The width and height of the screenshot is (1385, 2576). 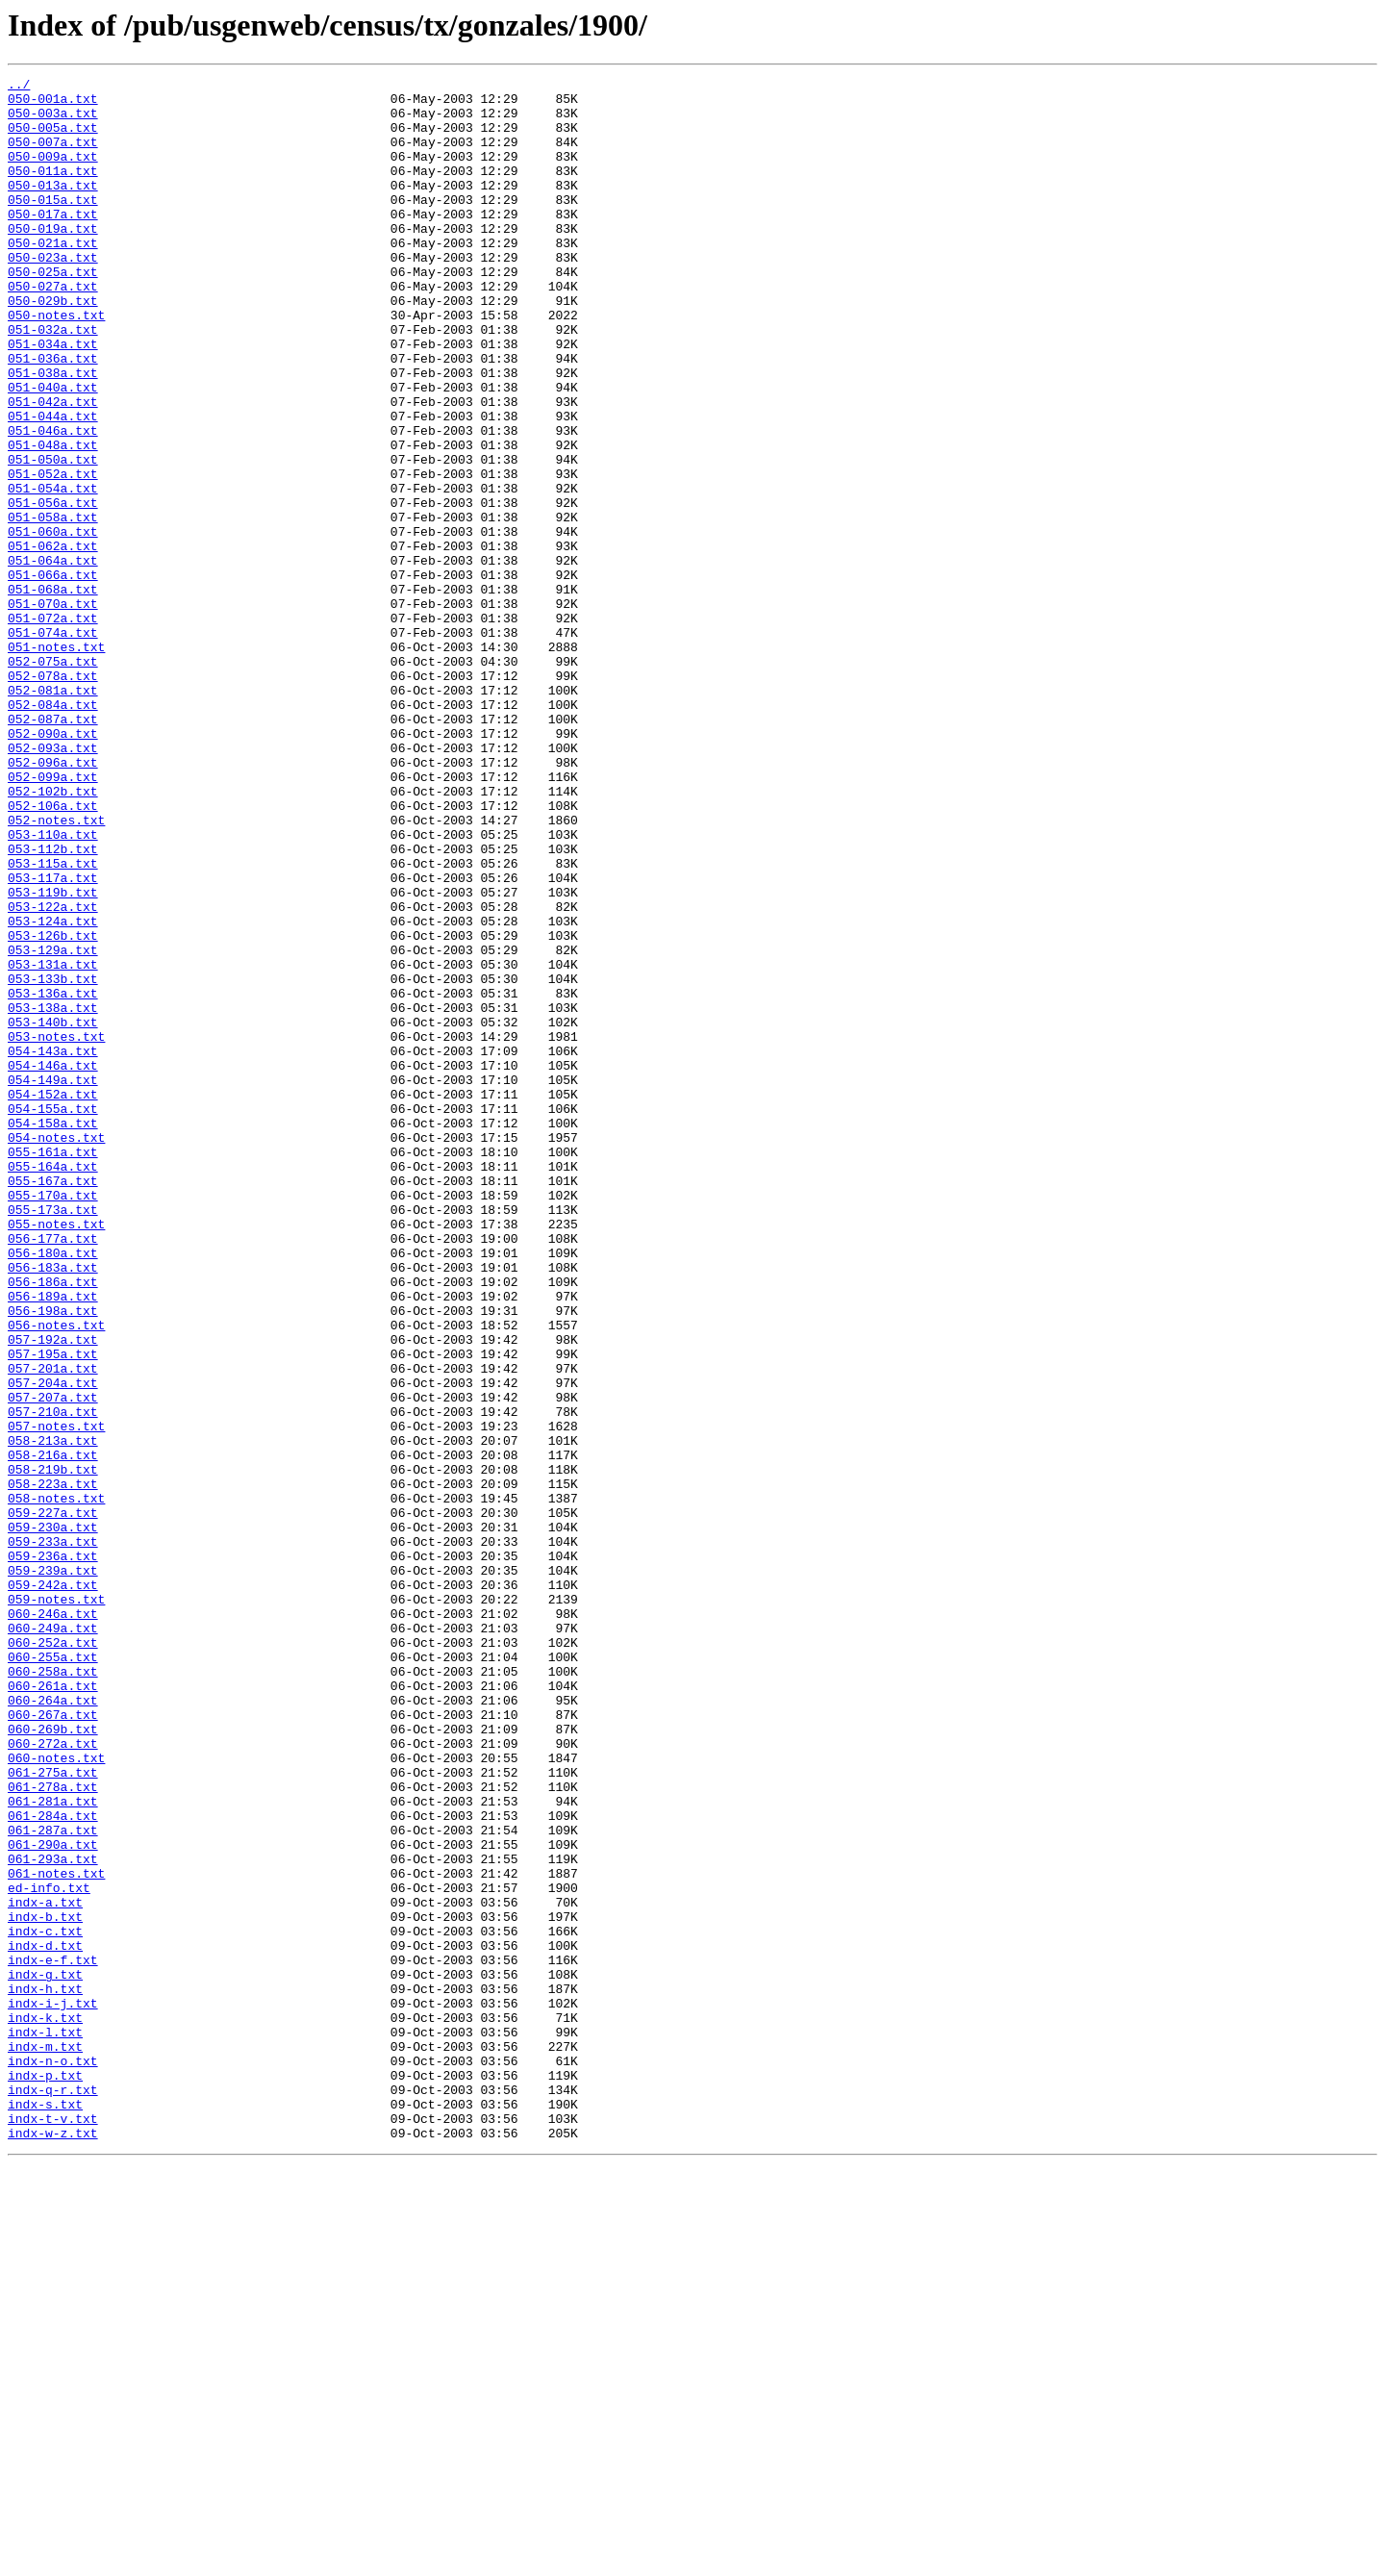 What do you see at coordinates (56, 969) in the screenshot?
I see `052-notes.txt` at bounding box center [56, 969].